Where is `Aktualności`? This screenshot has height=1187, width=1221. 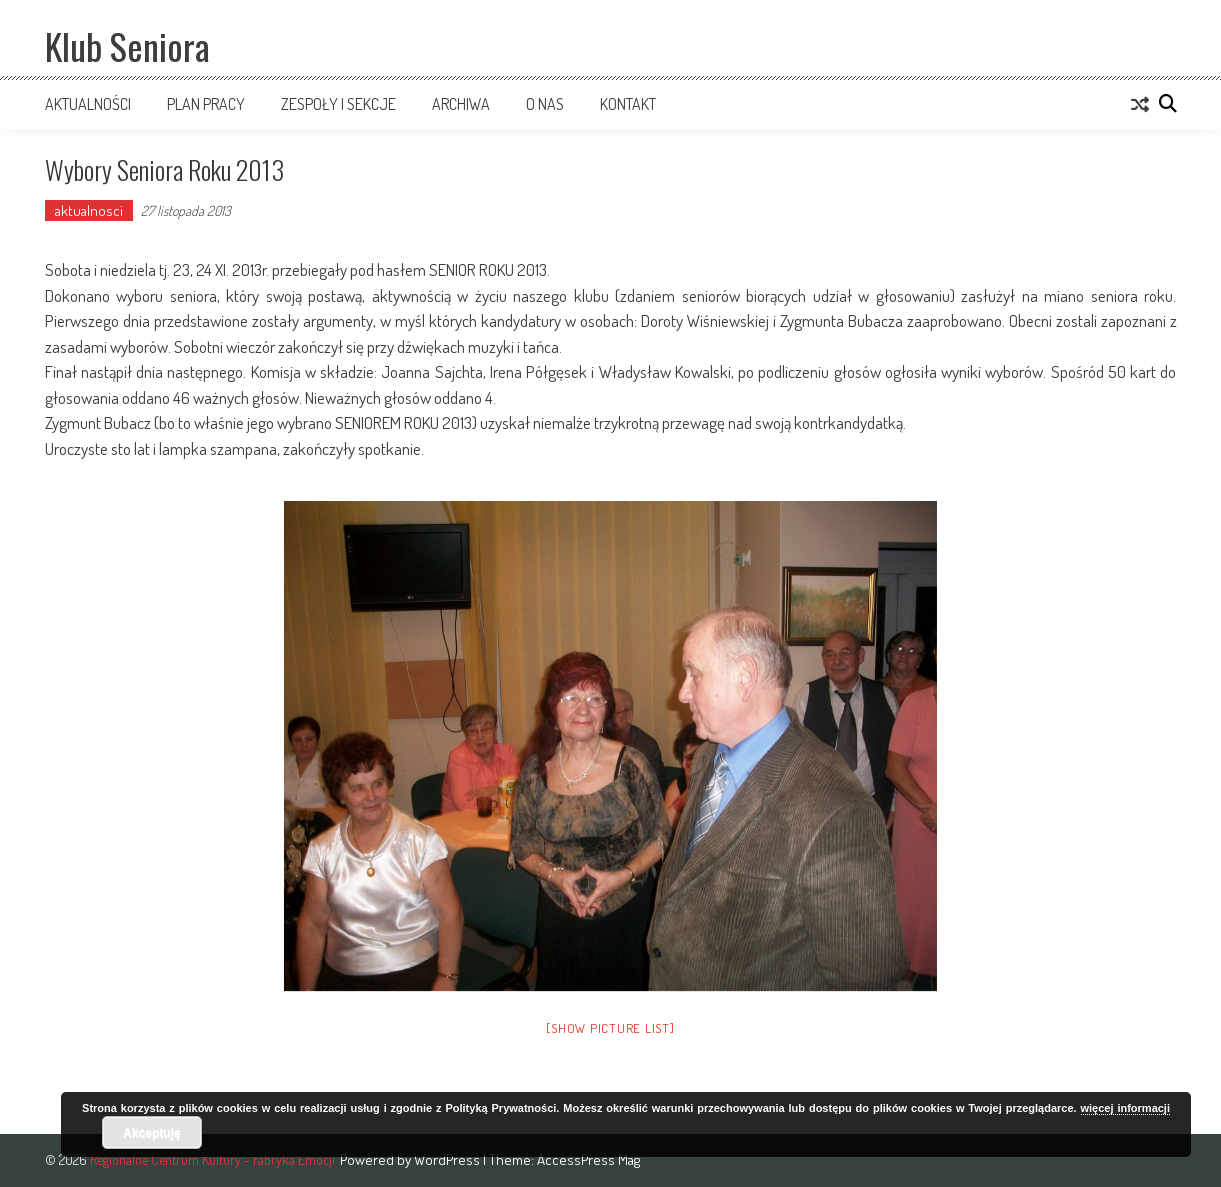 Aktualności is located at coordinates (88, 104).